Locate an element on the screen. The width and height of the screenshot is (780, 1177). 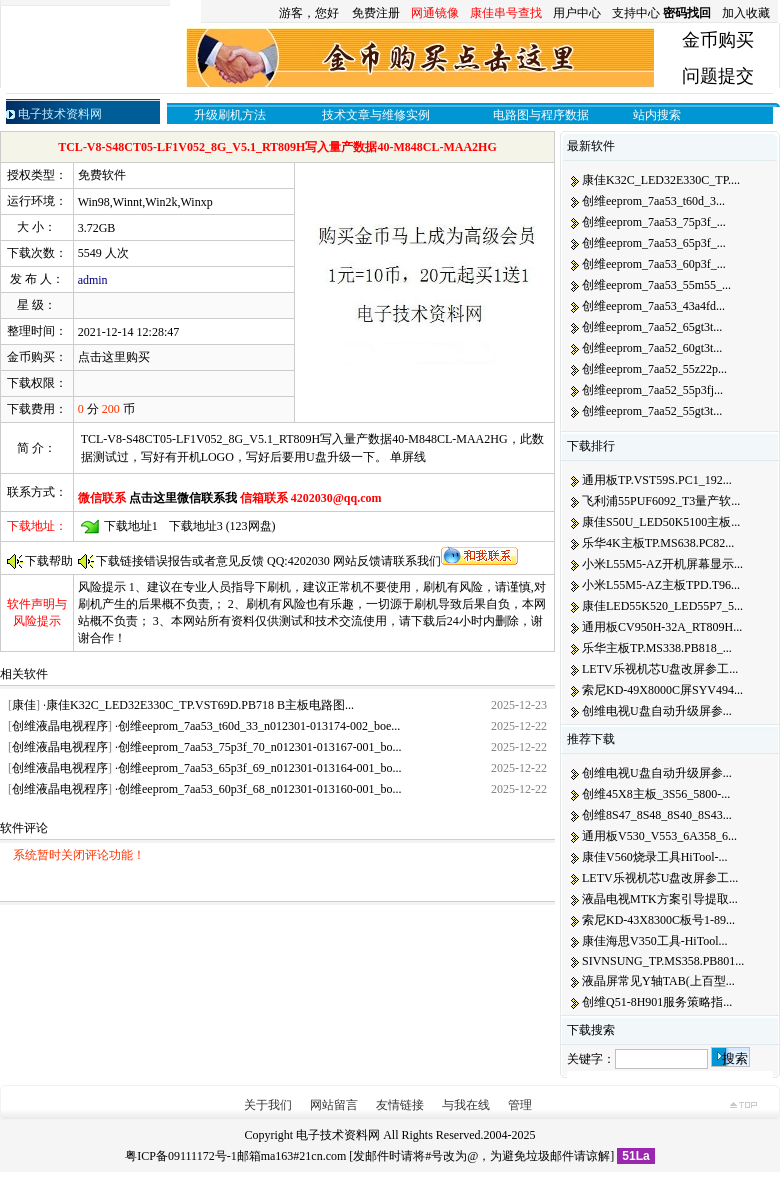
康佳K32C_LED32E330C_TP.VST69D.PB718 B主板电路图... is located at coordinates (200, 705).